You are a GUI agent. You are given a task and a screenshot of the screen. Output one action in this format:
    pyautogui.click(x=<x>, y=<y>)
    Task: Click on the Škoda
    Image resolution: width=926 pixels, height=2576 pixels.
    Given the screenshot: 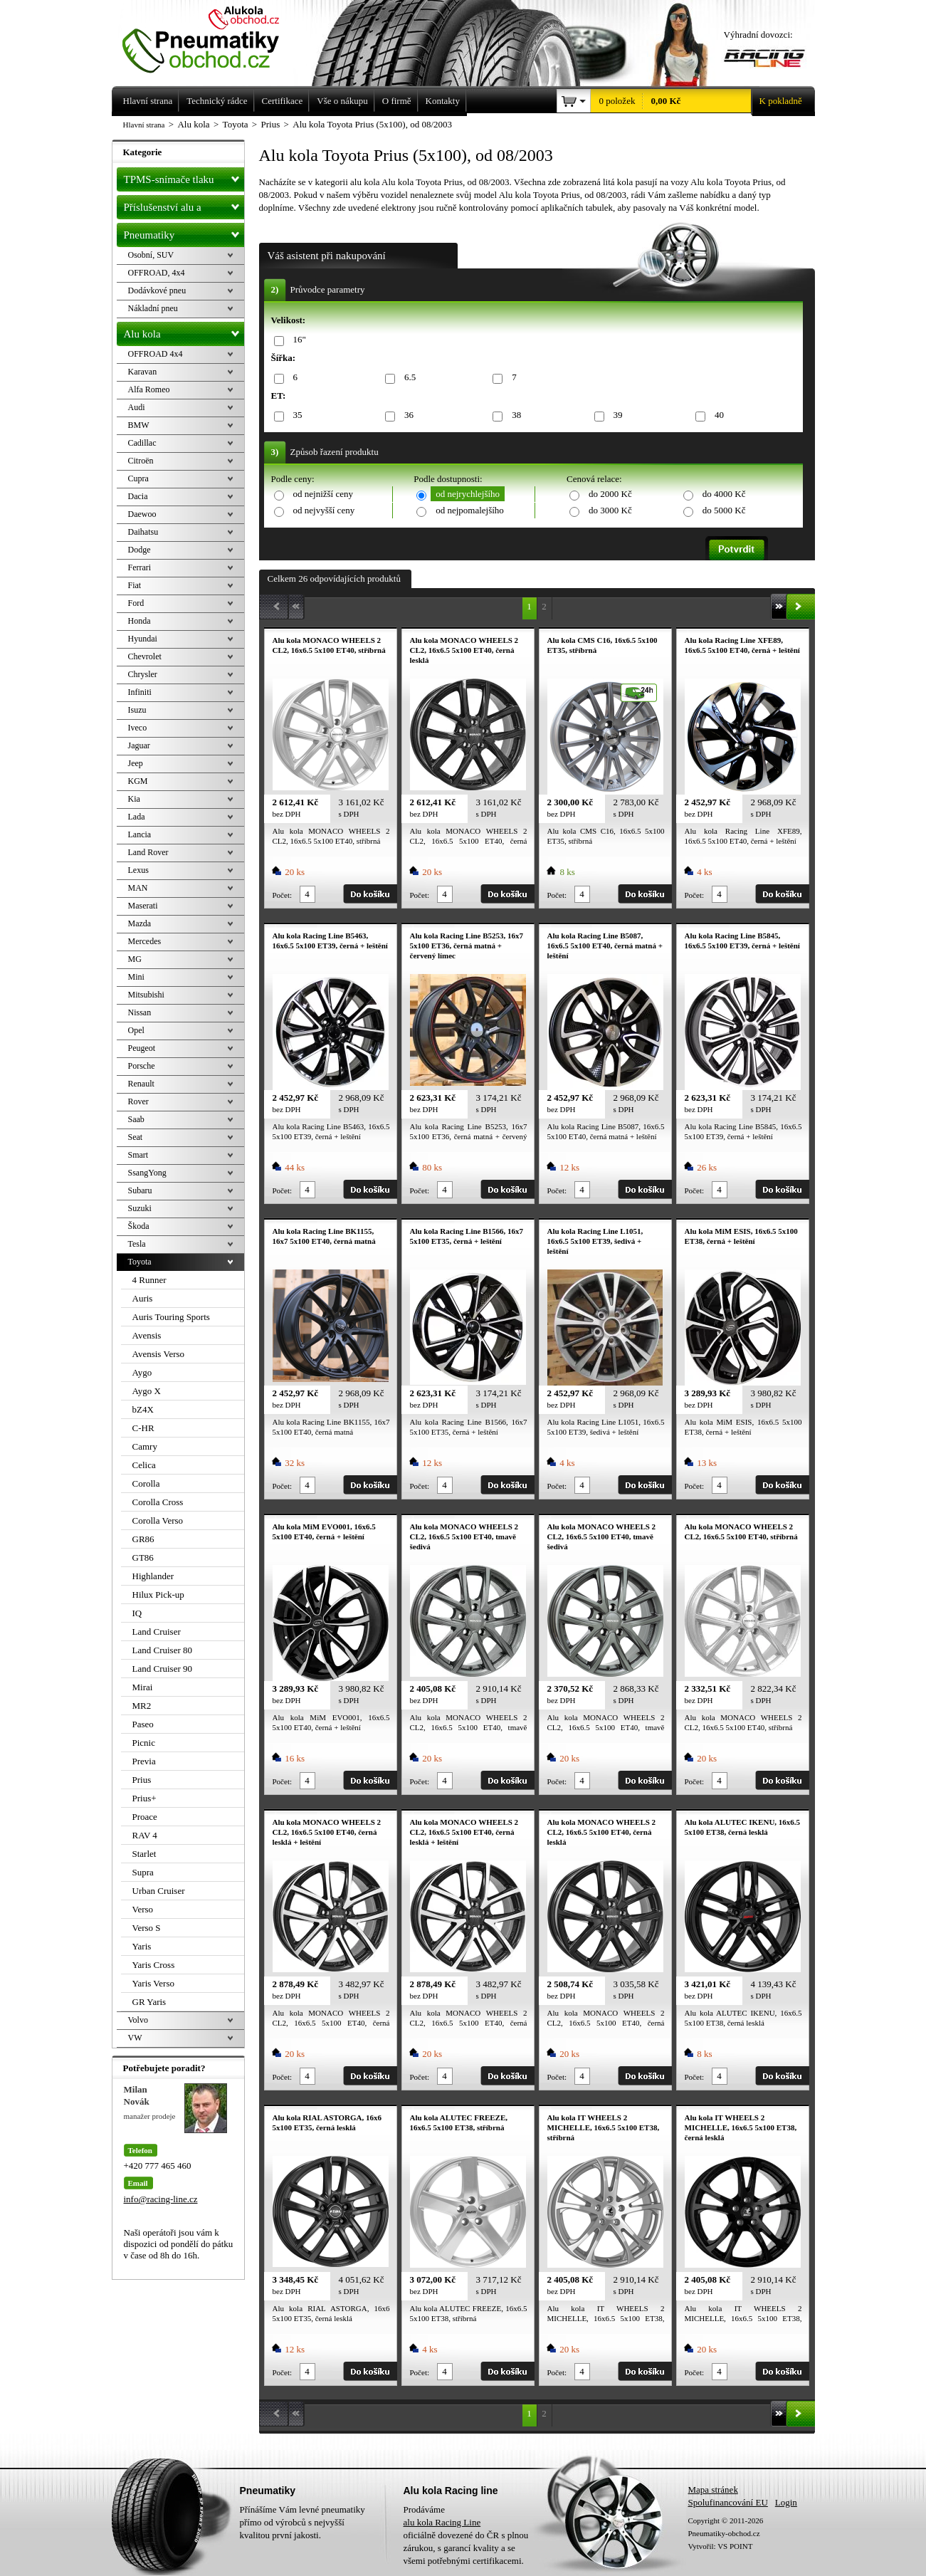 What is the action you would take?
    pyautogui.click(x=138, y=1226)
    